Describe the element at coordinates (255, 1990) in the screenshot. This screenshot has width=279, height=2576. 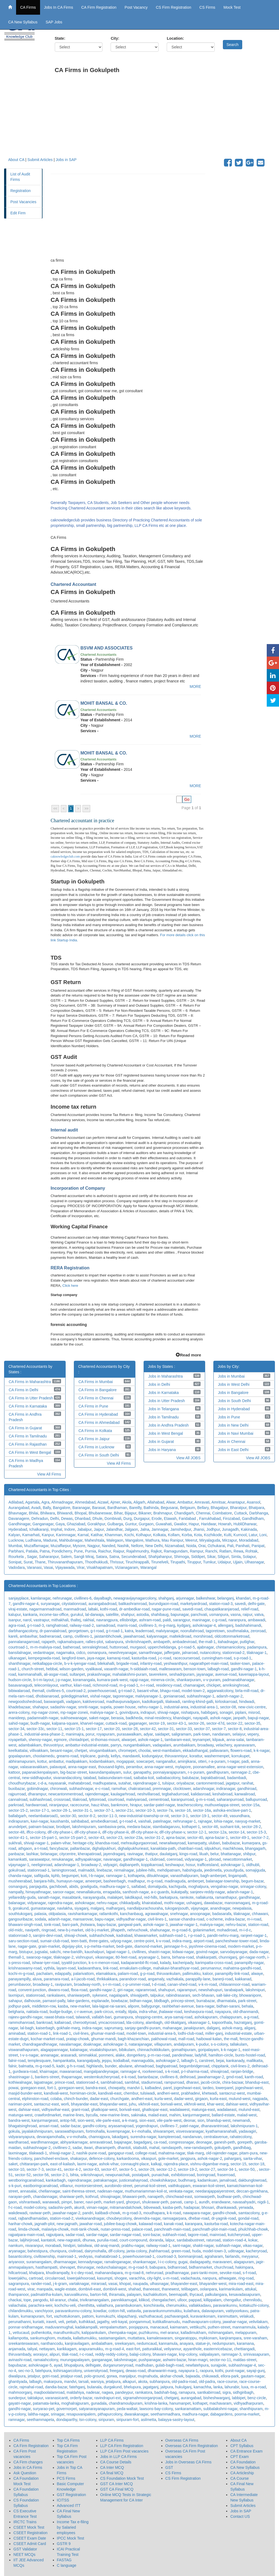
I see `lakshmipuri` at that location.